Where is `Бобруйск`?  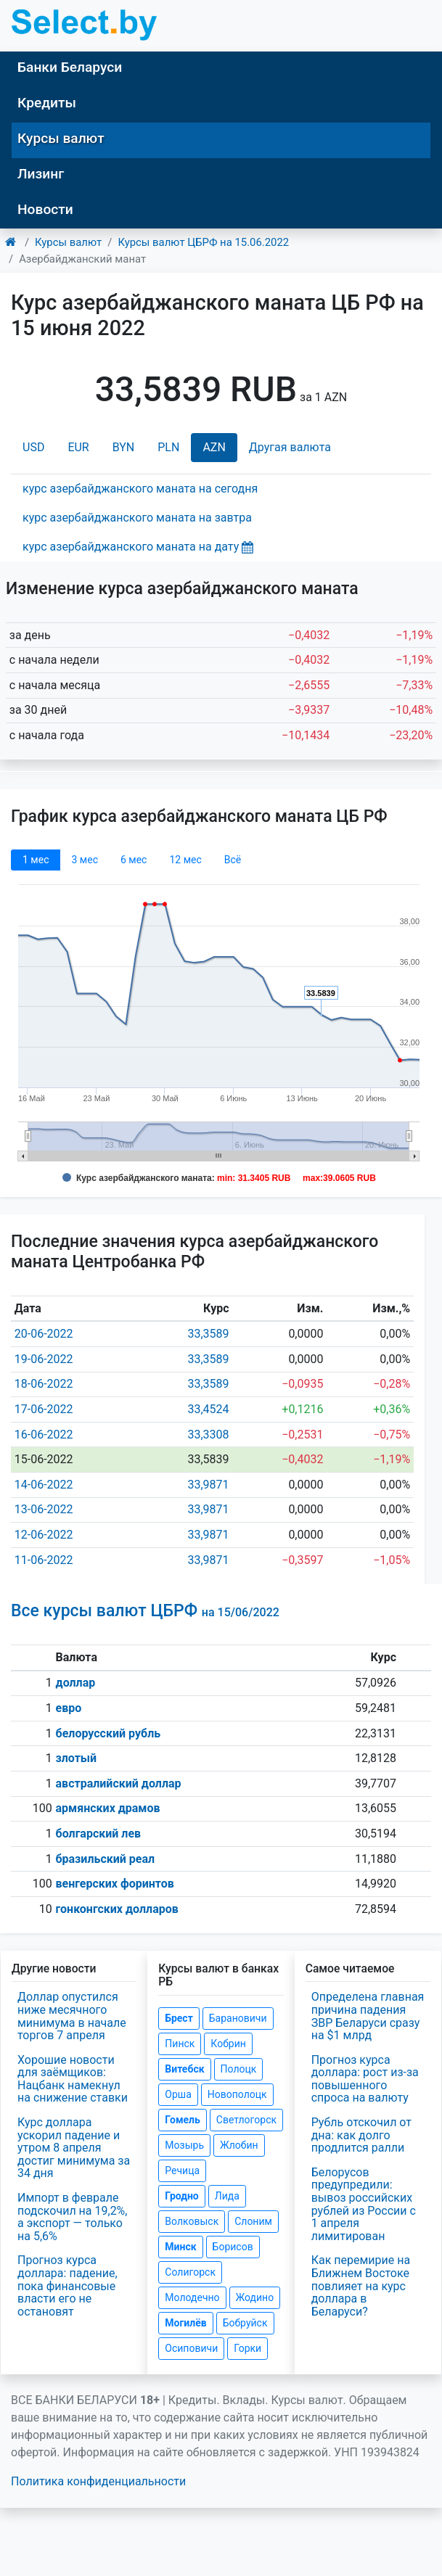
Бобруйск is located at coordinates (245, 2323).